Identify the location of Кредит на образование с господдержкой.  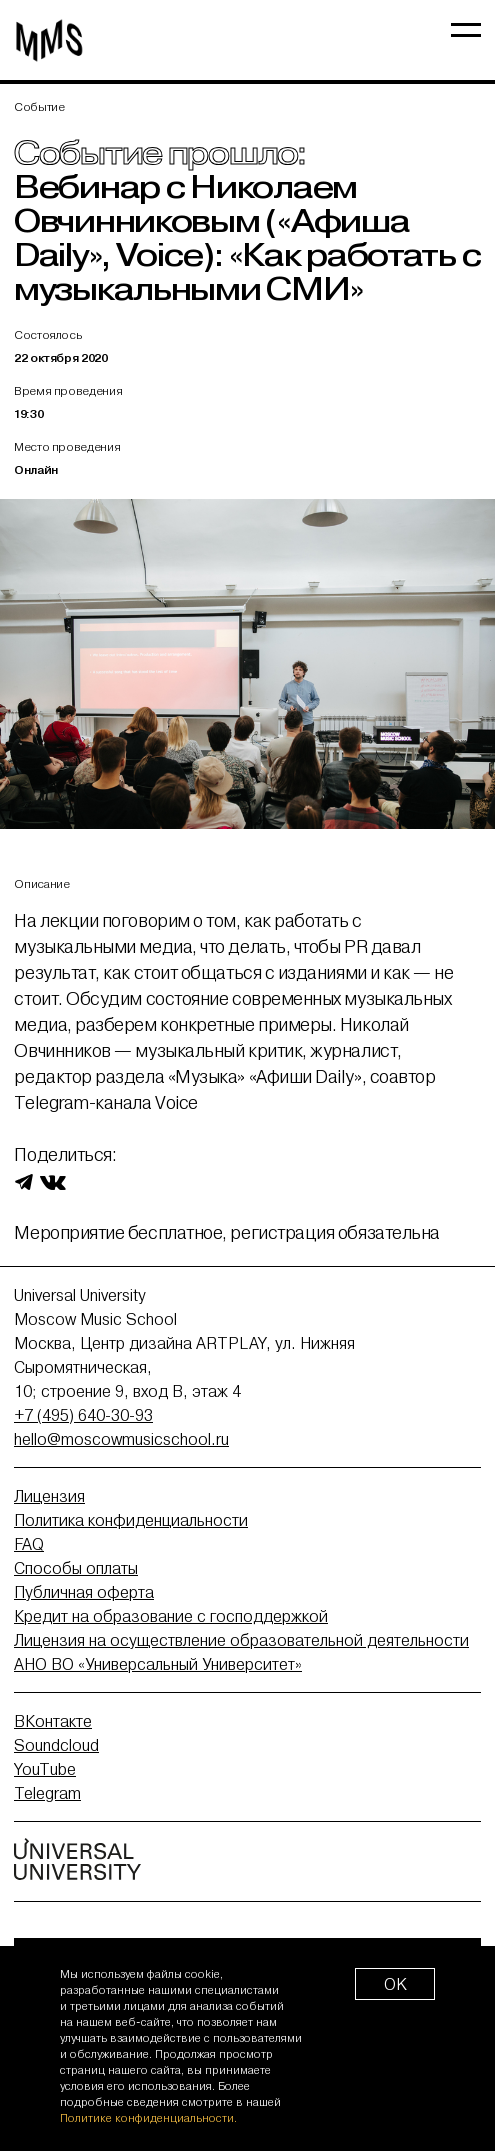
(171, 1616).